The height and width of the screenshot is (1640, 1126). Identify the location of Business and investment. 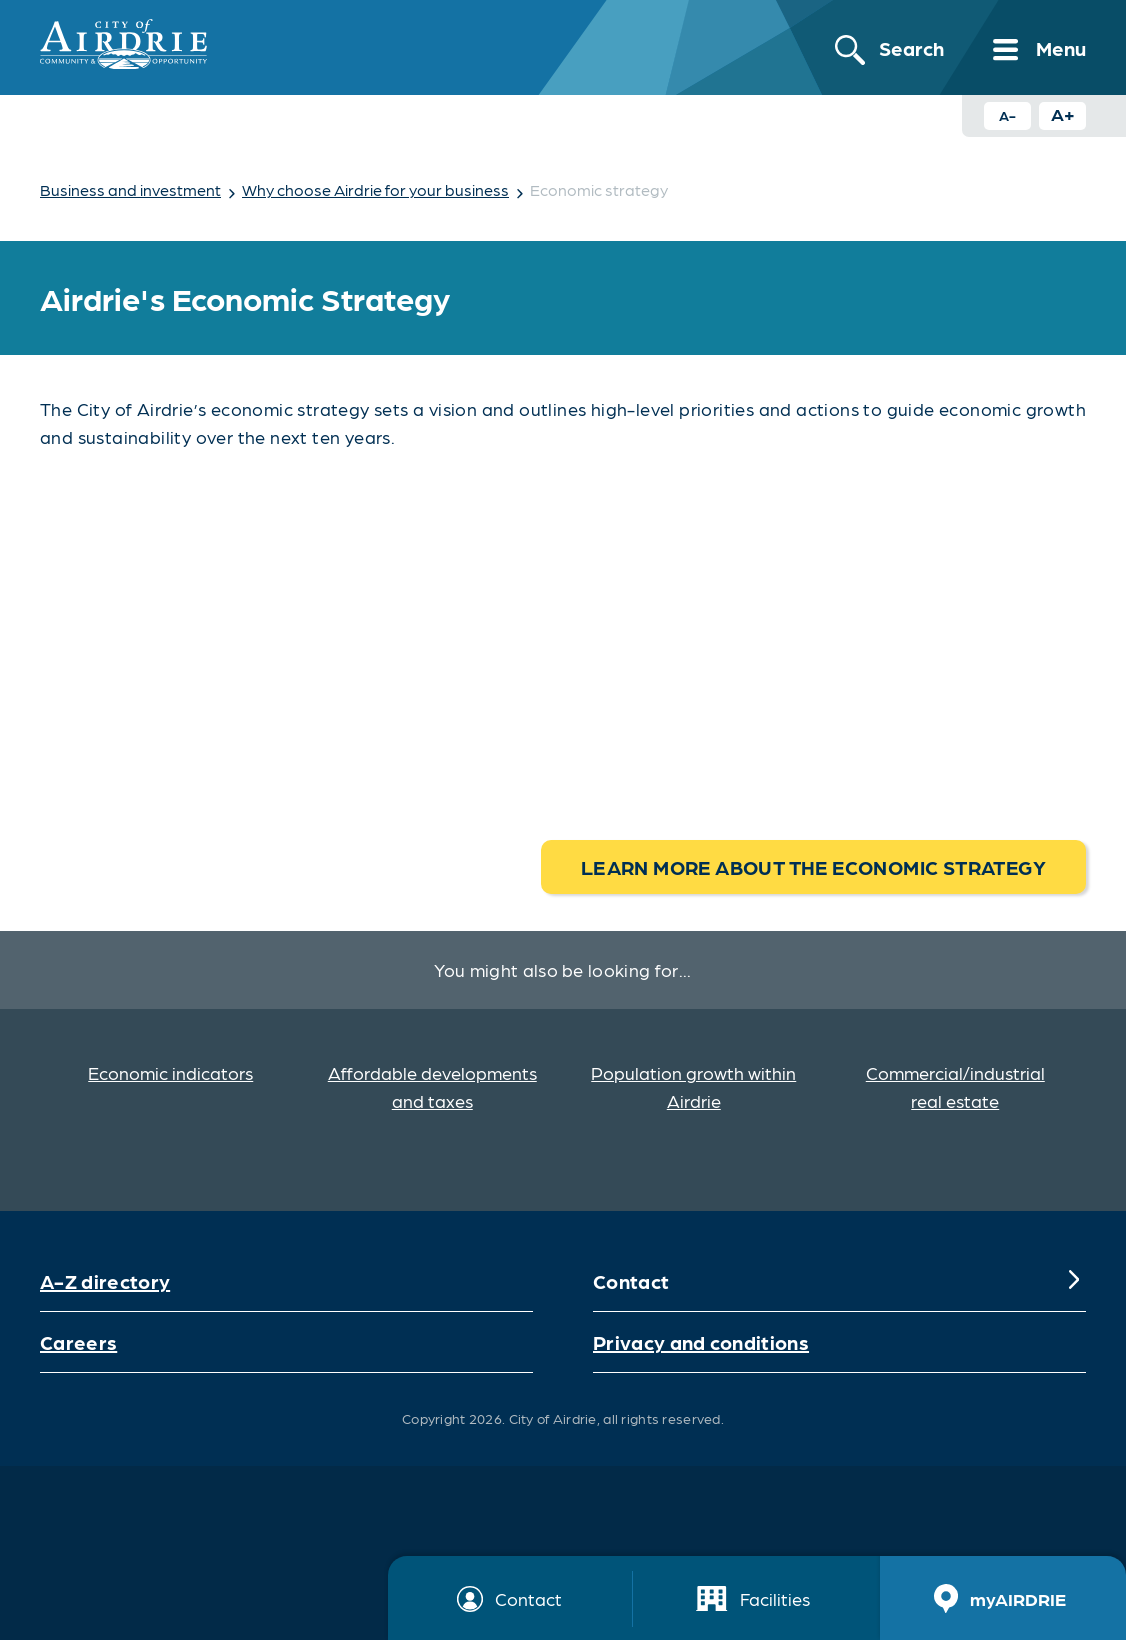
(130, 189).